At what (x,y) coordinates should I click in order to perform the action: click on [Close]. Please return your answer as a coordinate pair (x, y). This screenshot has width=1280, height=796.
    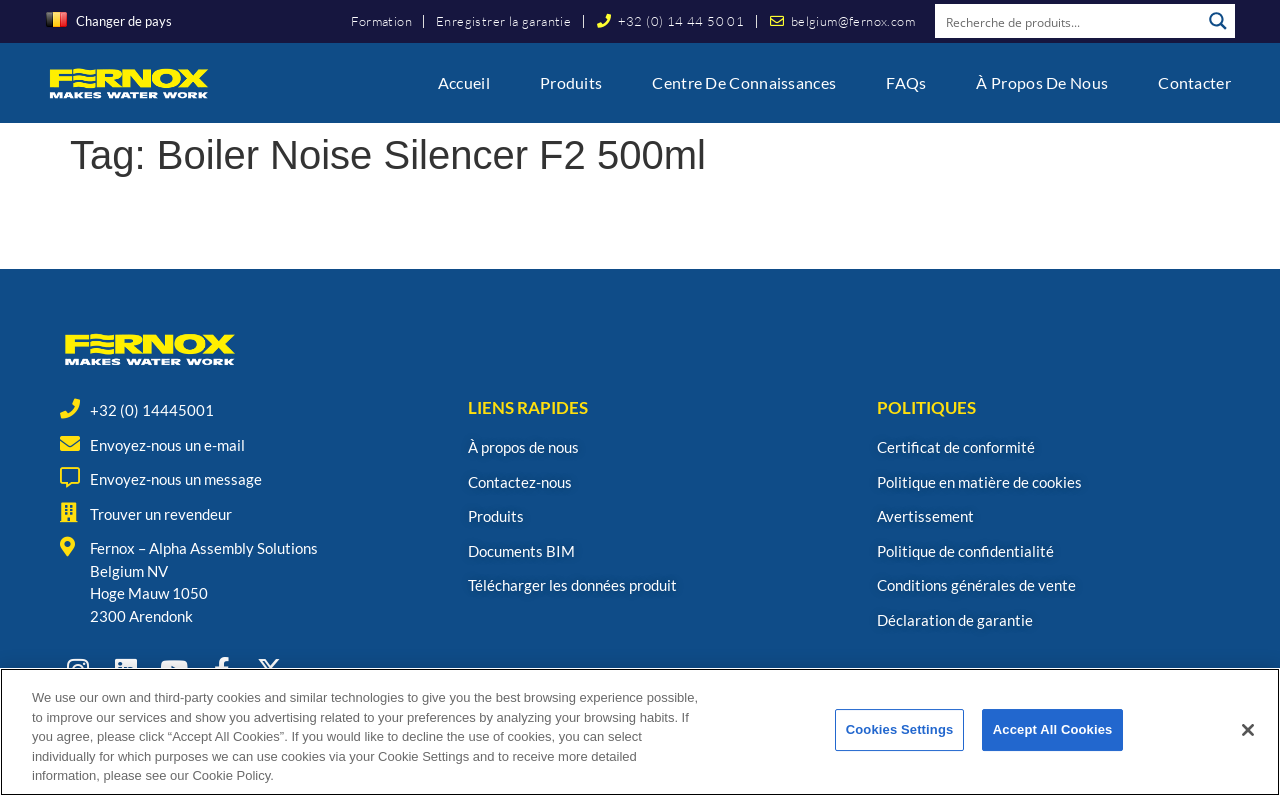
    Looking at the image, I should click on (1248, 730).